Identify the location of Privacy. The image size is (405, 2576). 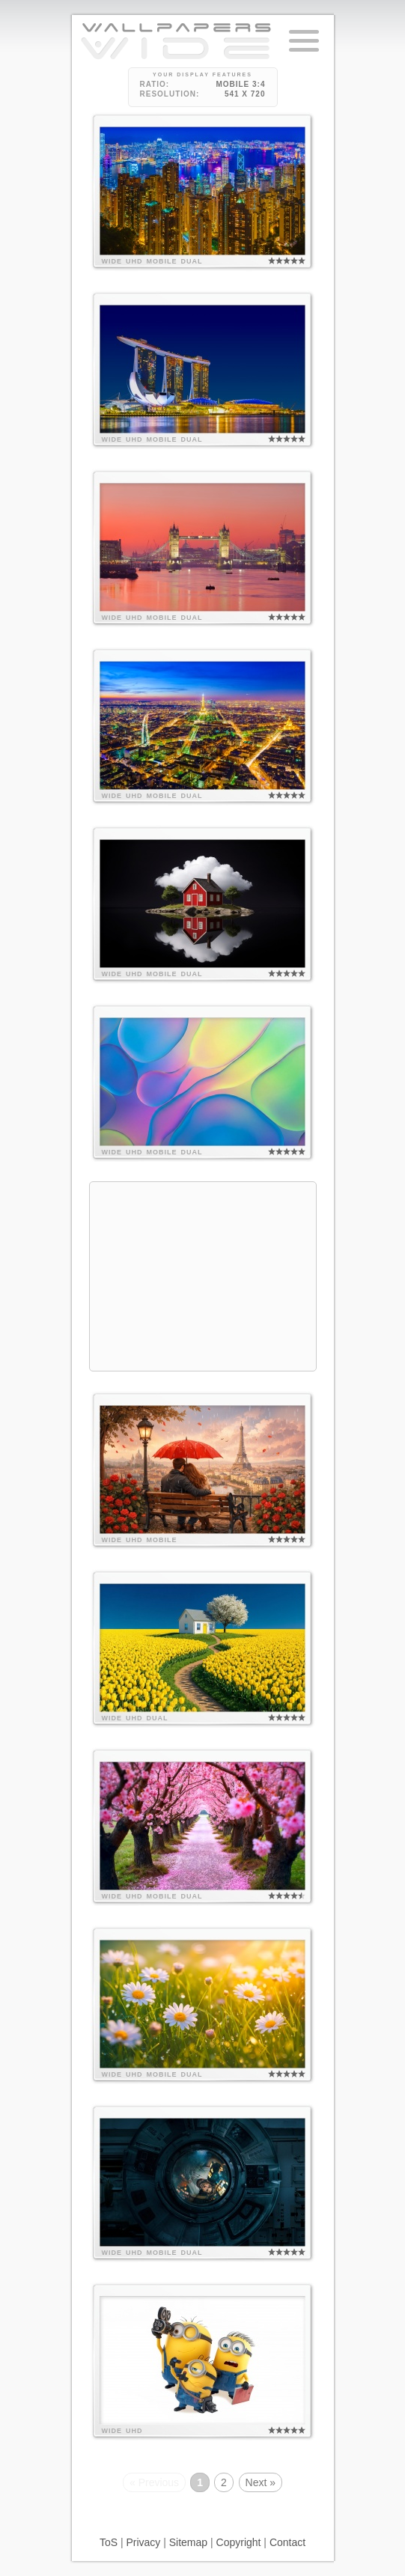
(143, 2542).